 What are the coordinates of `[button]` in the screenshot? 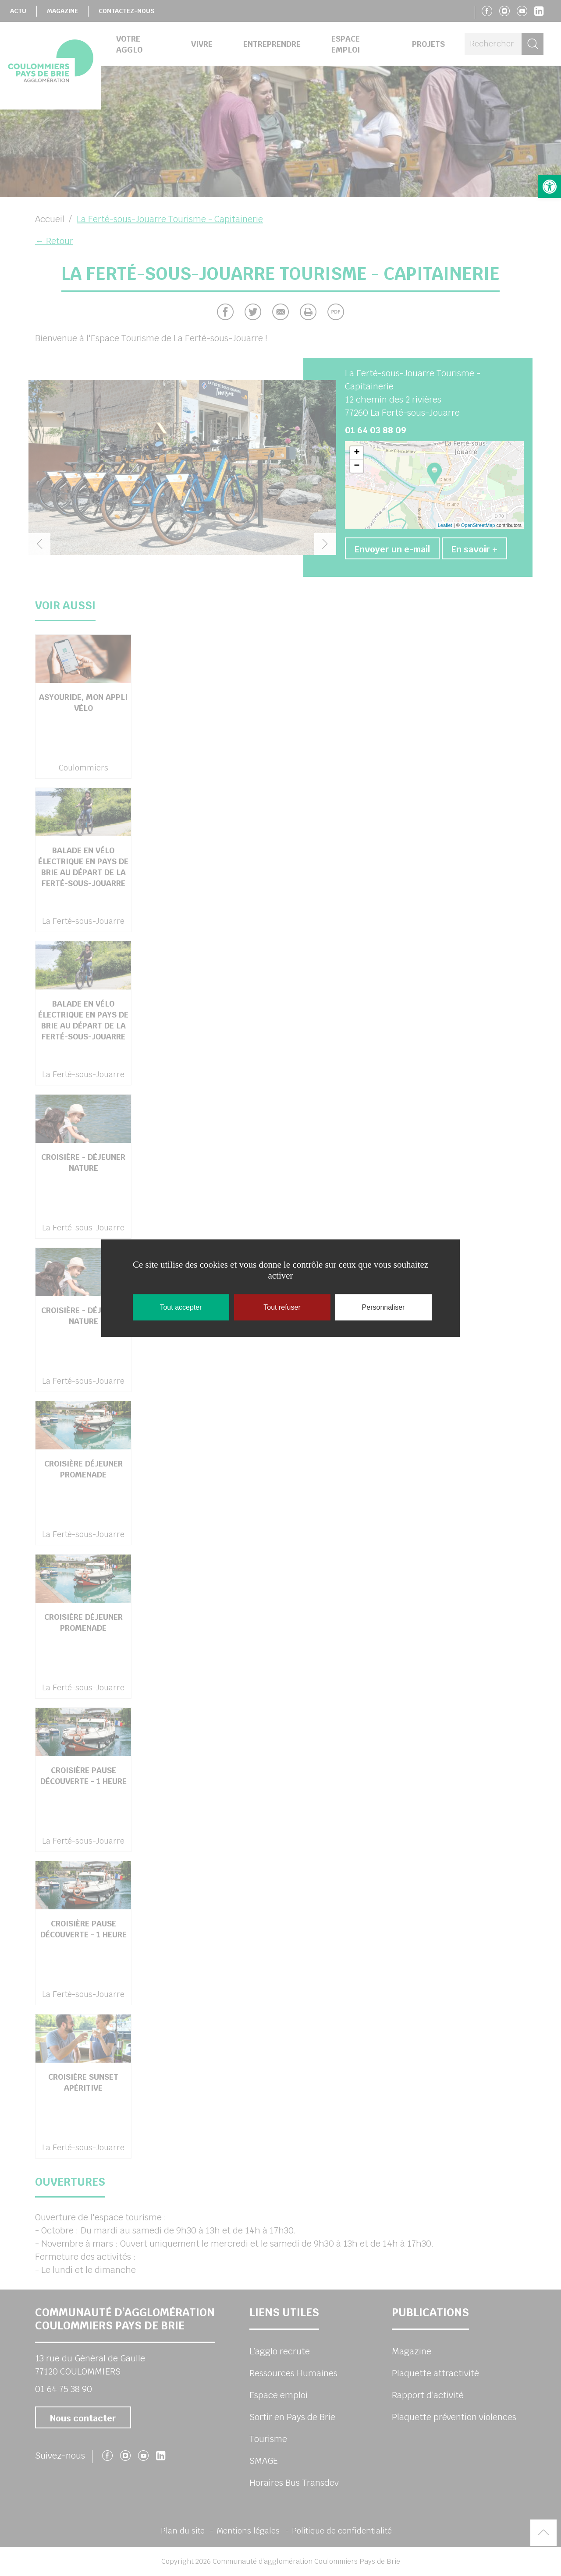 It's located at (549, 186).